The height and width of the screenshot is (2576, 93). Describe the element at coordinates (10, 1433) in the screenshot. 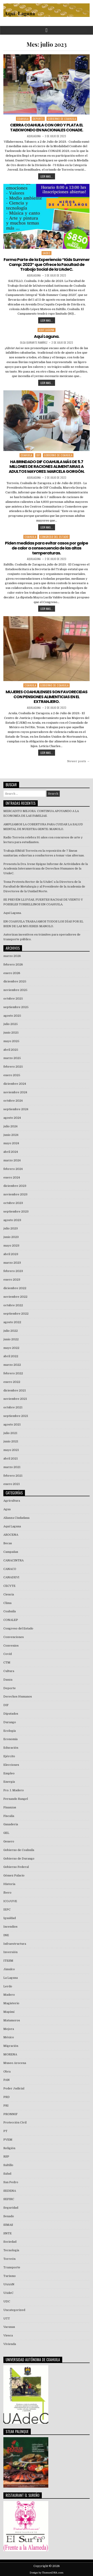

I see `julio 2021` at that location.